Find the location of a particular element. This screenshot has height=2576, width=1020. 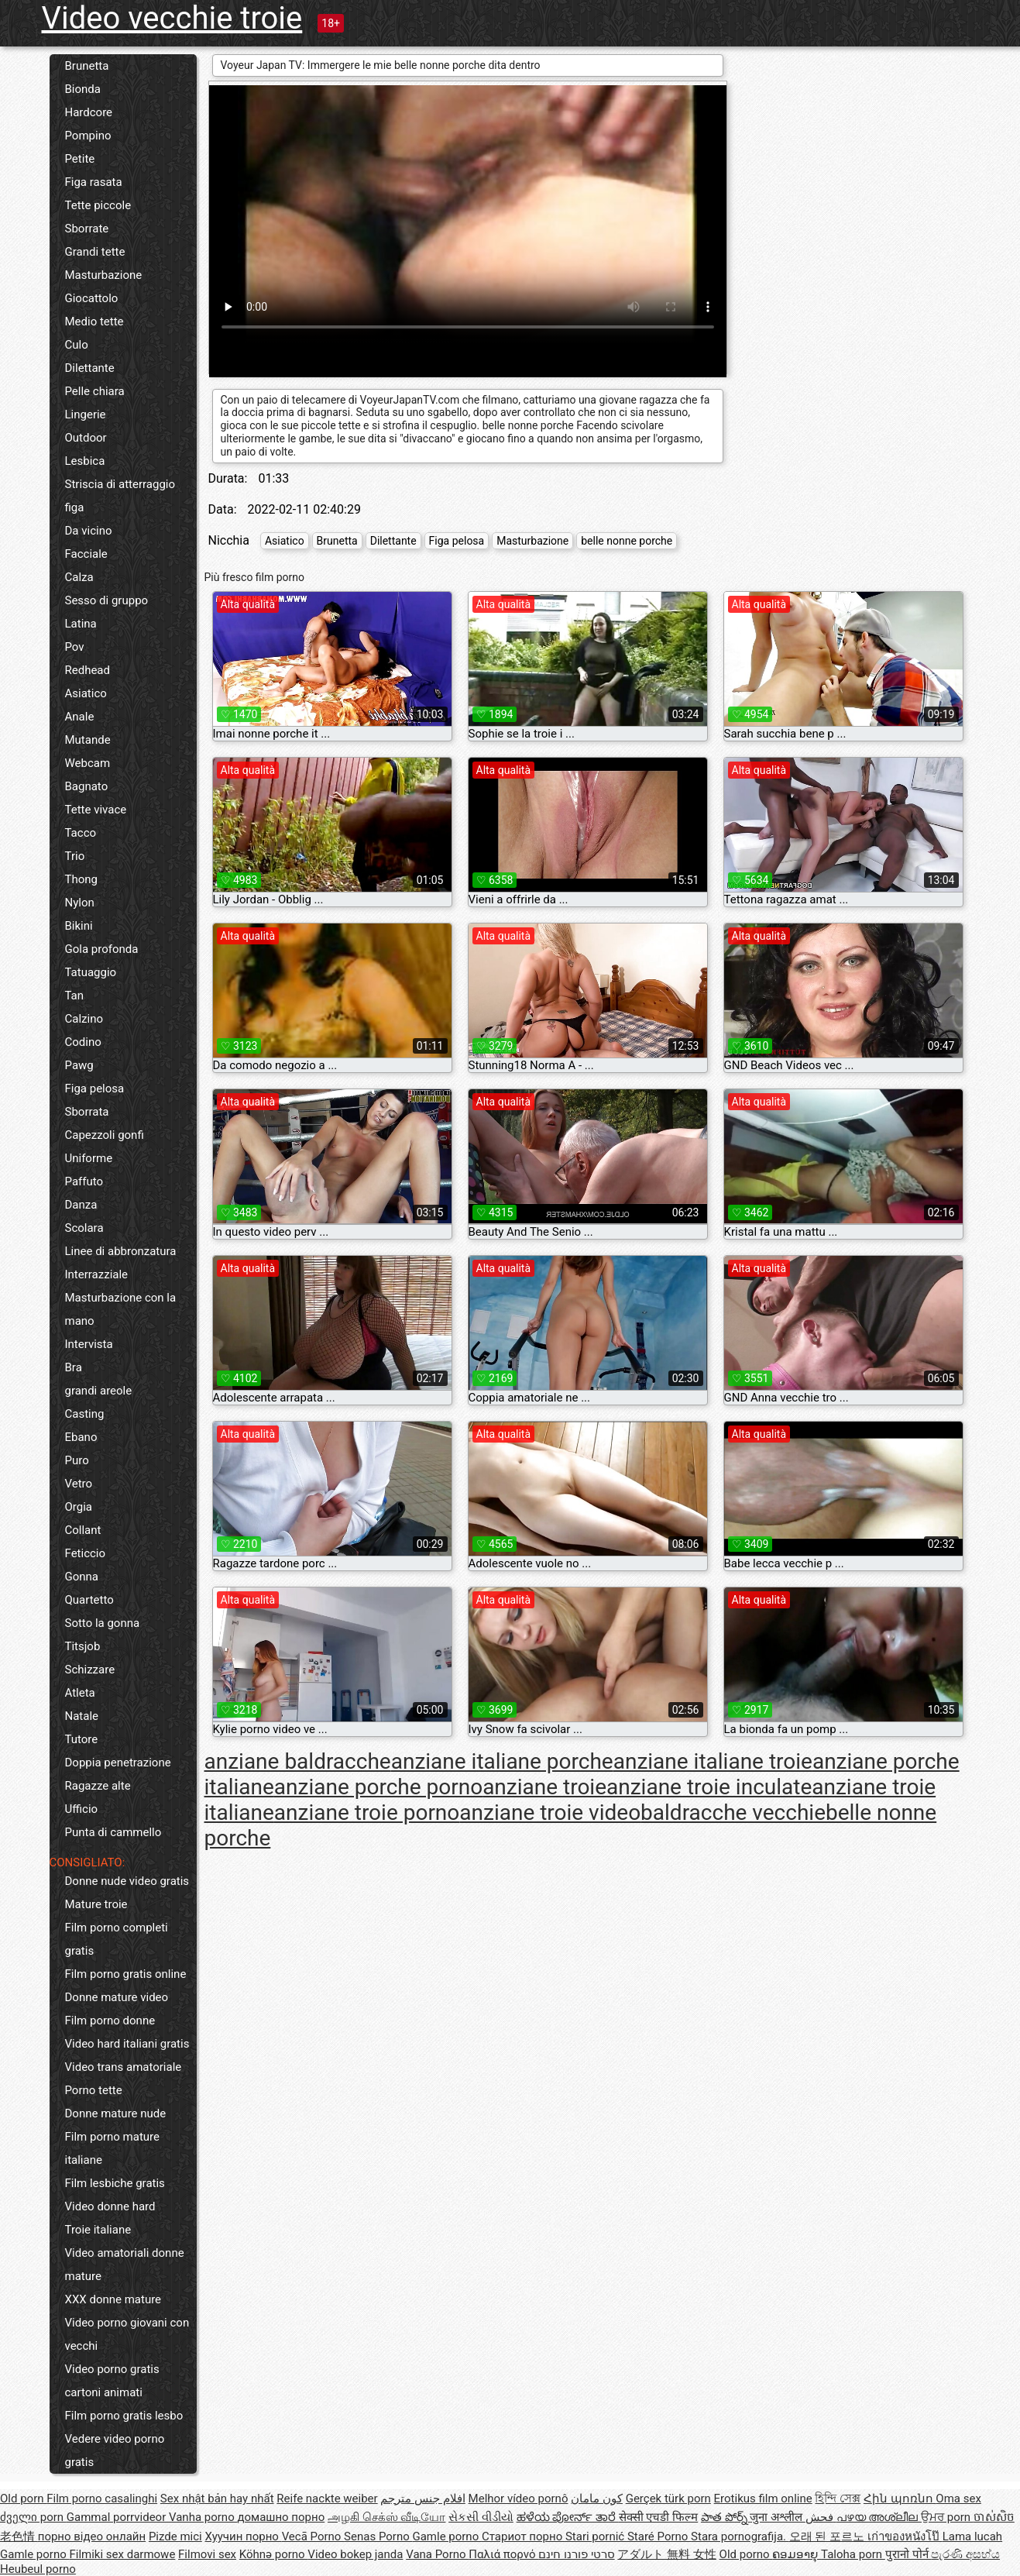

เก่าของหนังโป๊ is located at coordinates (905, 2536).